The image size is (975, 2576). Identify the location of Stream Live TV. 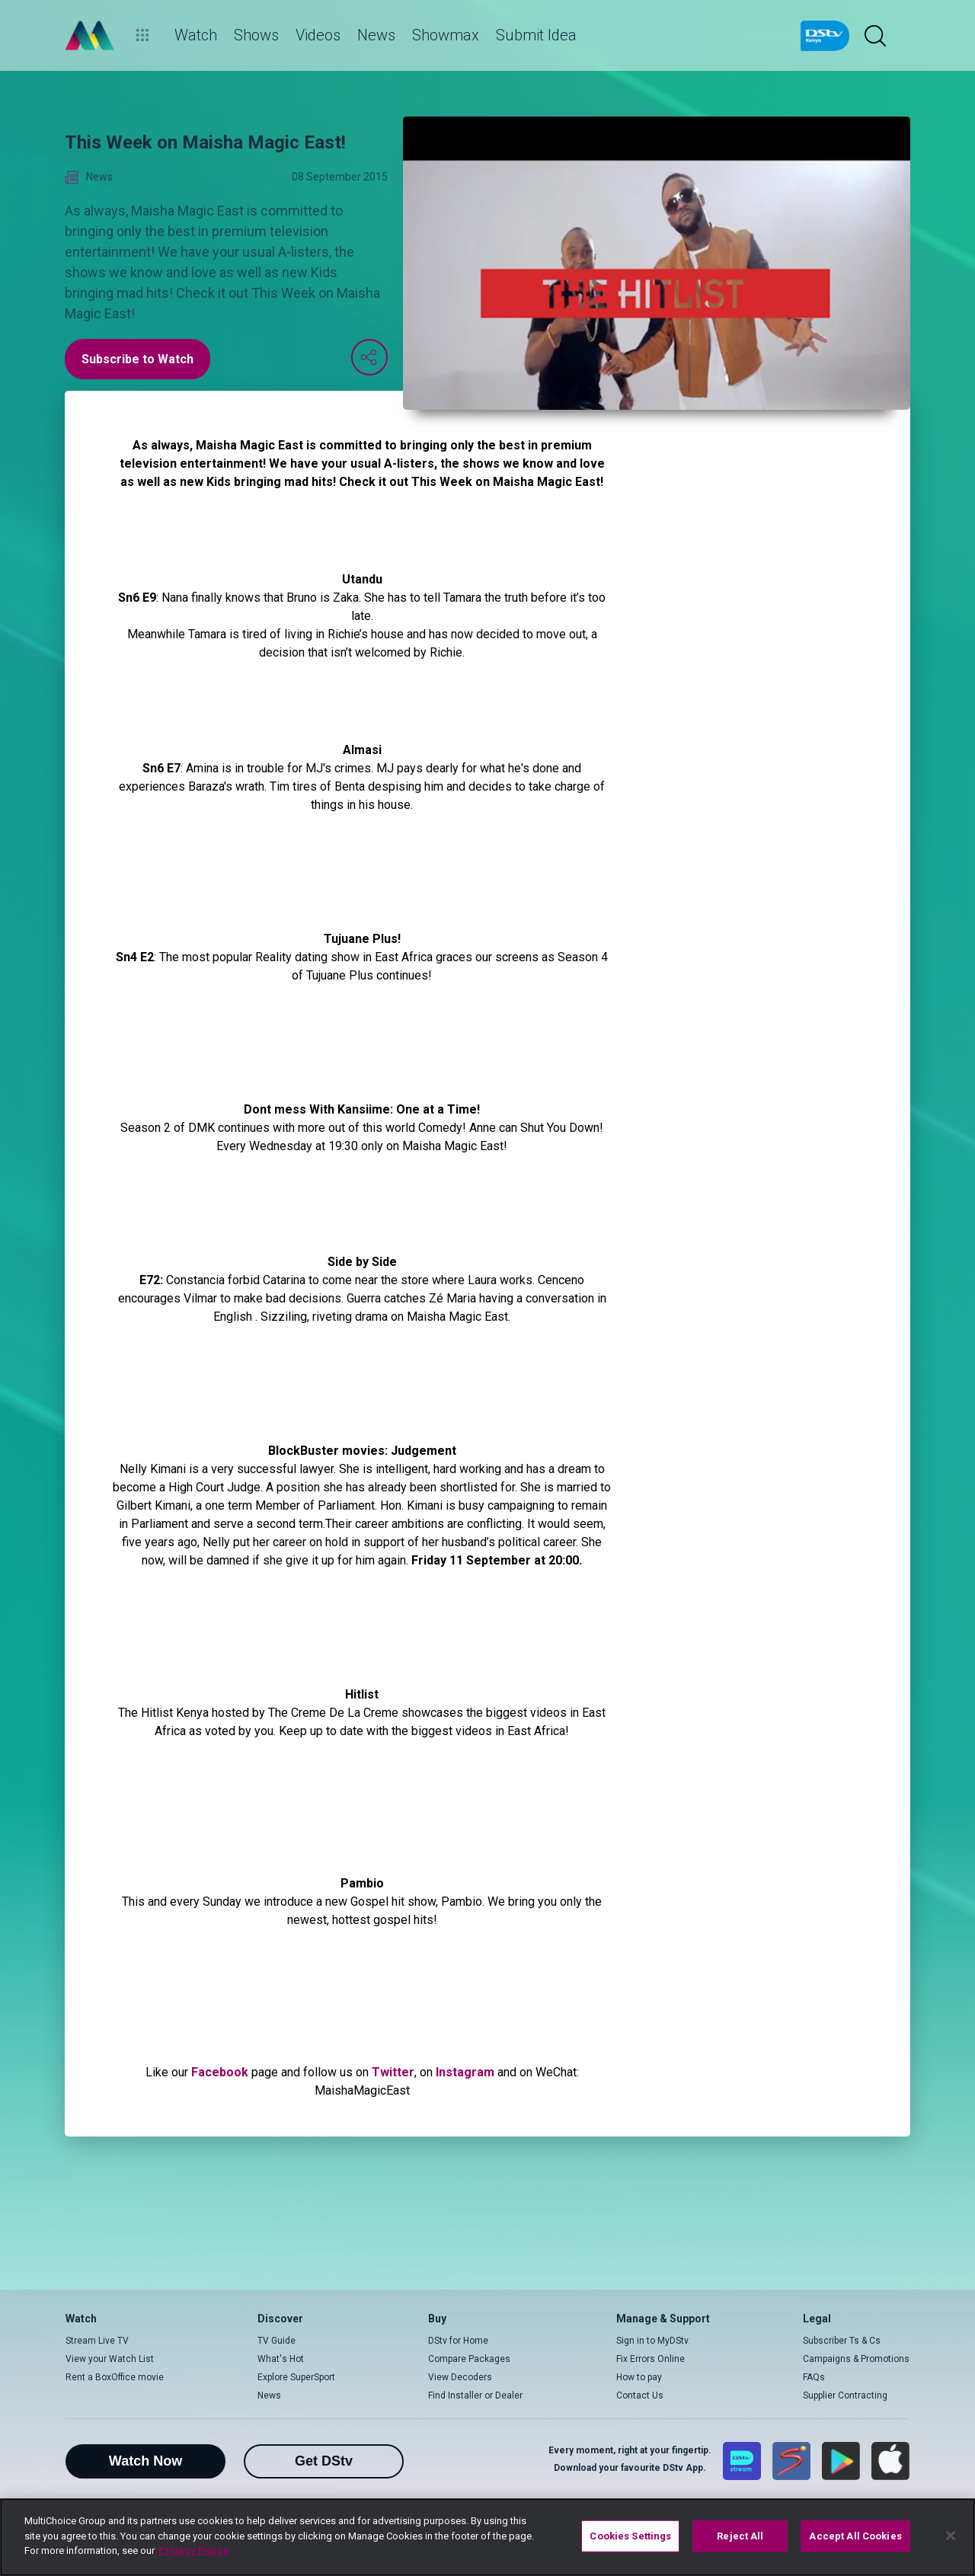
(97, 2340).